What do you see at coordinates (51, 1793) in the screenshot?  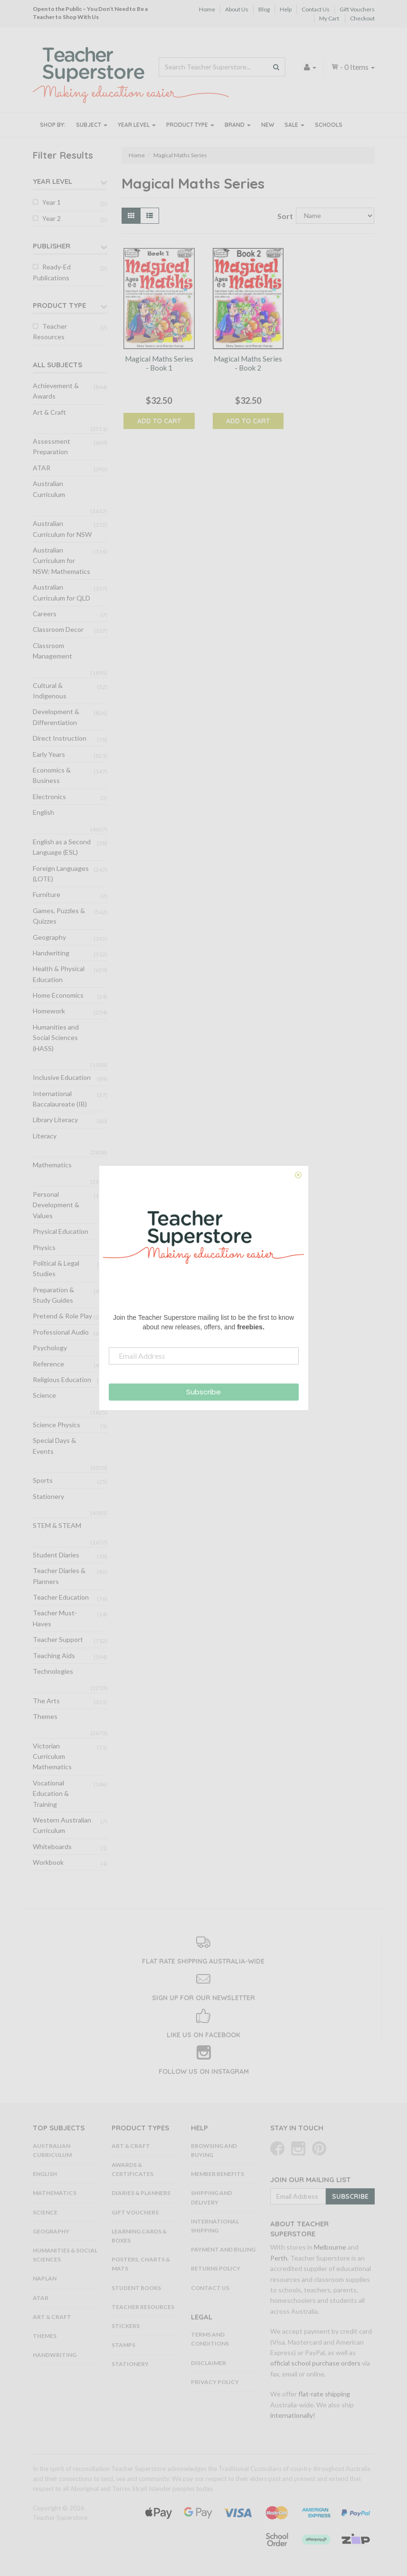 I see `Vocational Education & Training` at bounding box center [51, 1793].